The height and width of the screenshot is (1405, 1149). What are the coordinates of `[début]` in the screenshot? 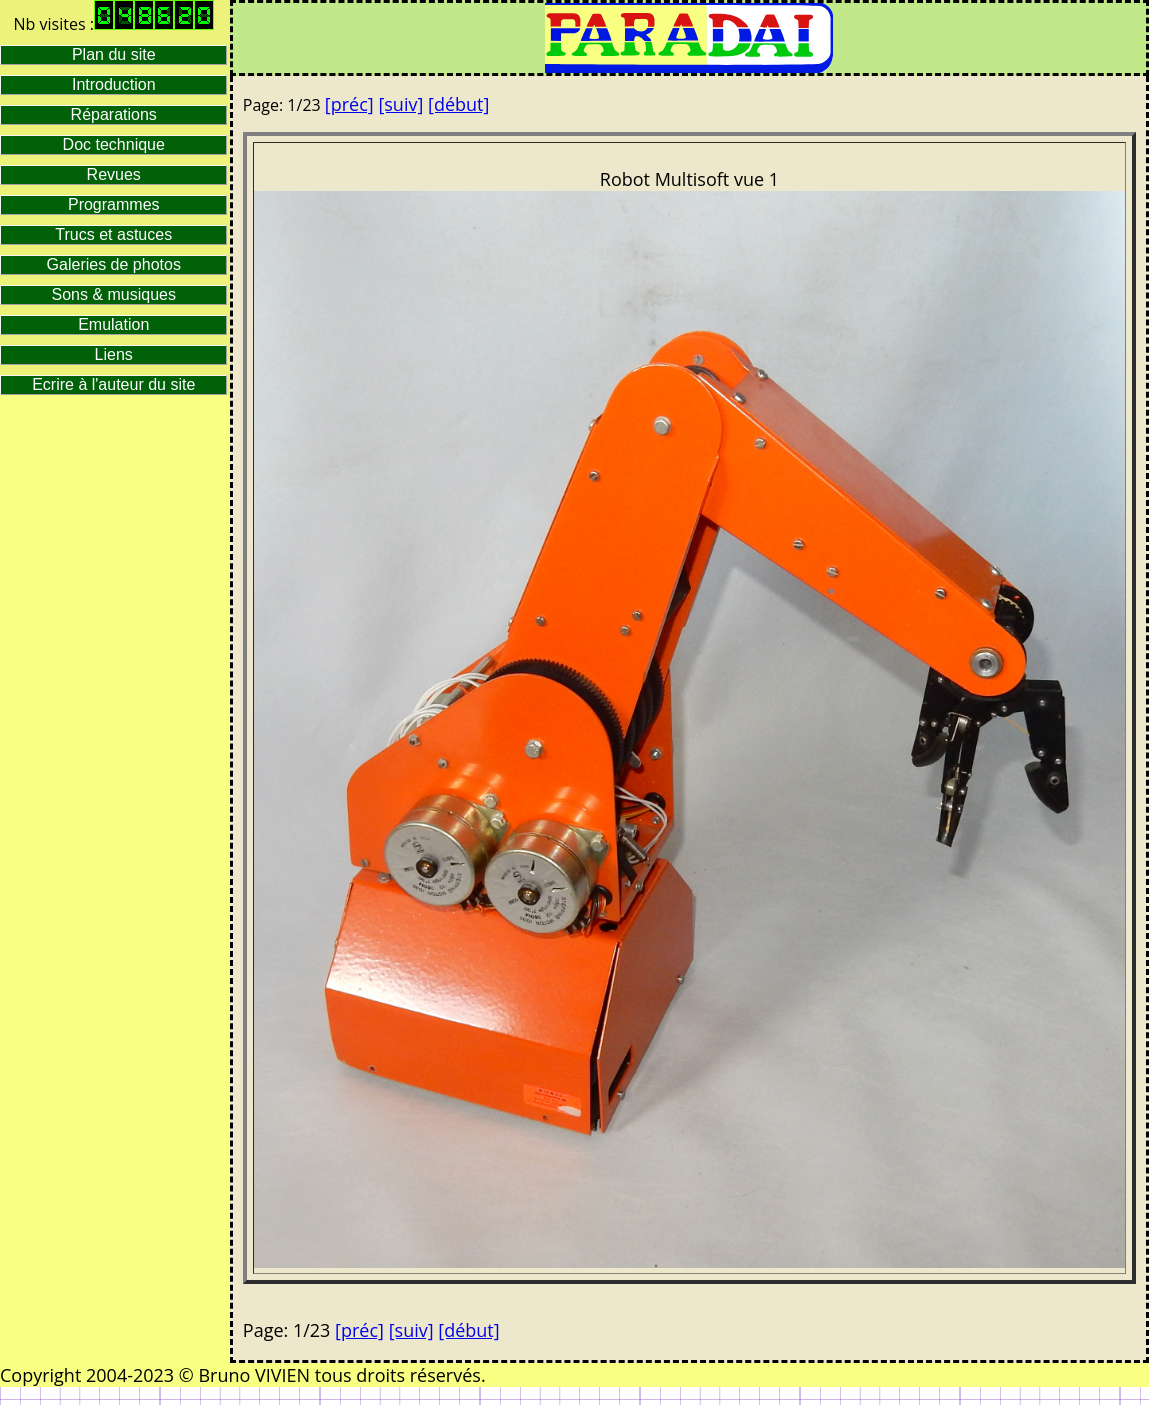 It's located at (458, 104).